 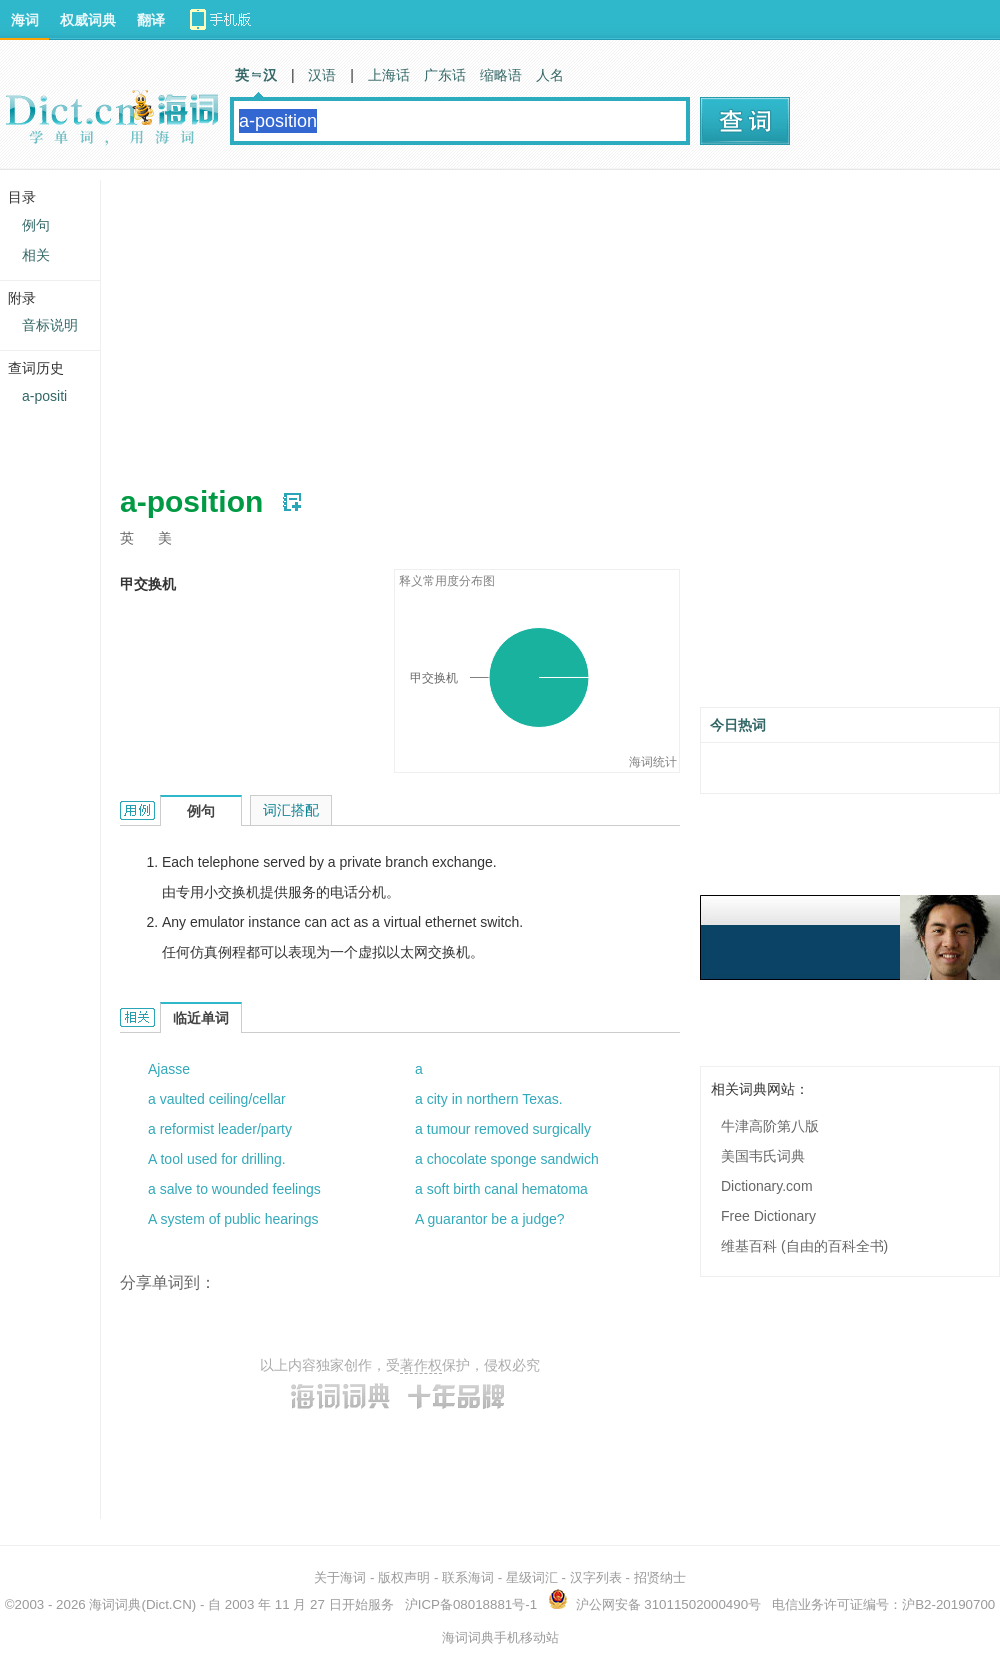 What do you see at coordinates (151, 20) in the screenshot?
I see `翻译` at bounding box center [151, 20].